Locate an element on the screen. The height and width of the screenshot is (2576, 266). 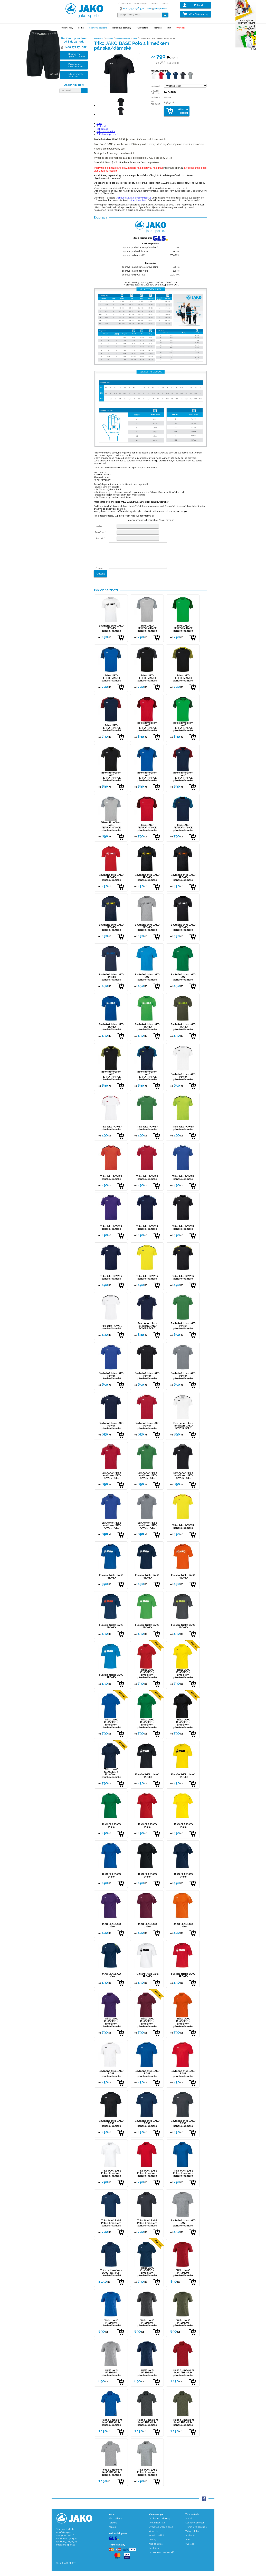
Přihlásit is located at coordinates (198, 5).